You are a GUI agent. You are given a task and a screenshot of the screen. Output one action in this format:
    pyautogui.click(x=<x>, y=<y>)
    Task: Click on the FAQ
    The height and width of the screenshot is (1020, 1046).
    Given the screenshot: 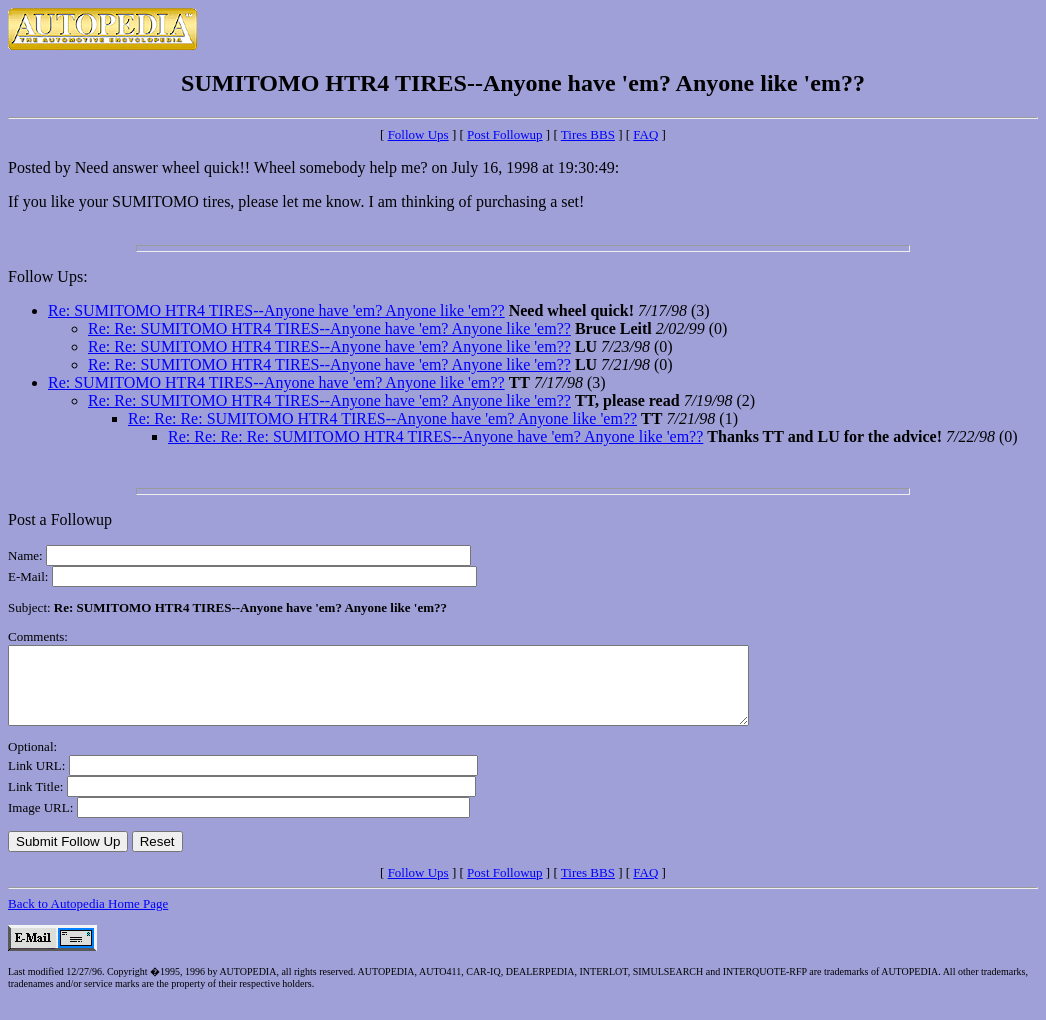 What is the action you would take?
    pyautogui.click(x=645, y=134)
    